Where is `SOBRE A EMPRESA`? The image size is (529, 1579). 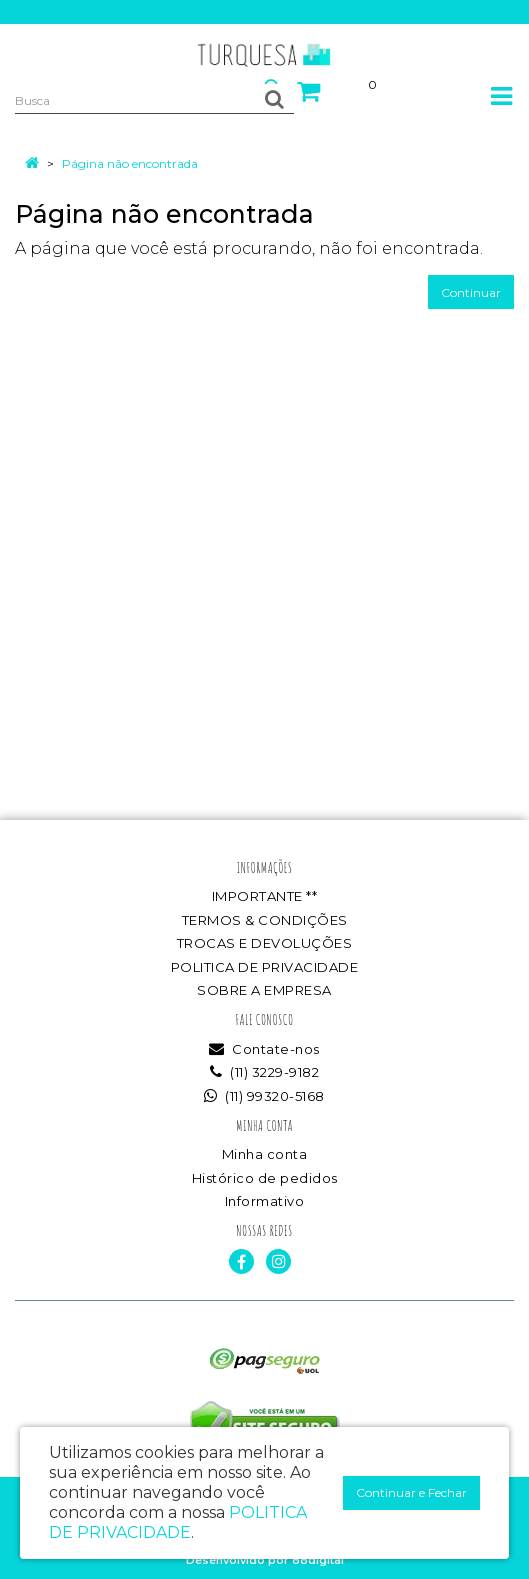
SOBRE A EMPRESA is located at coordinates (264, 990).